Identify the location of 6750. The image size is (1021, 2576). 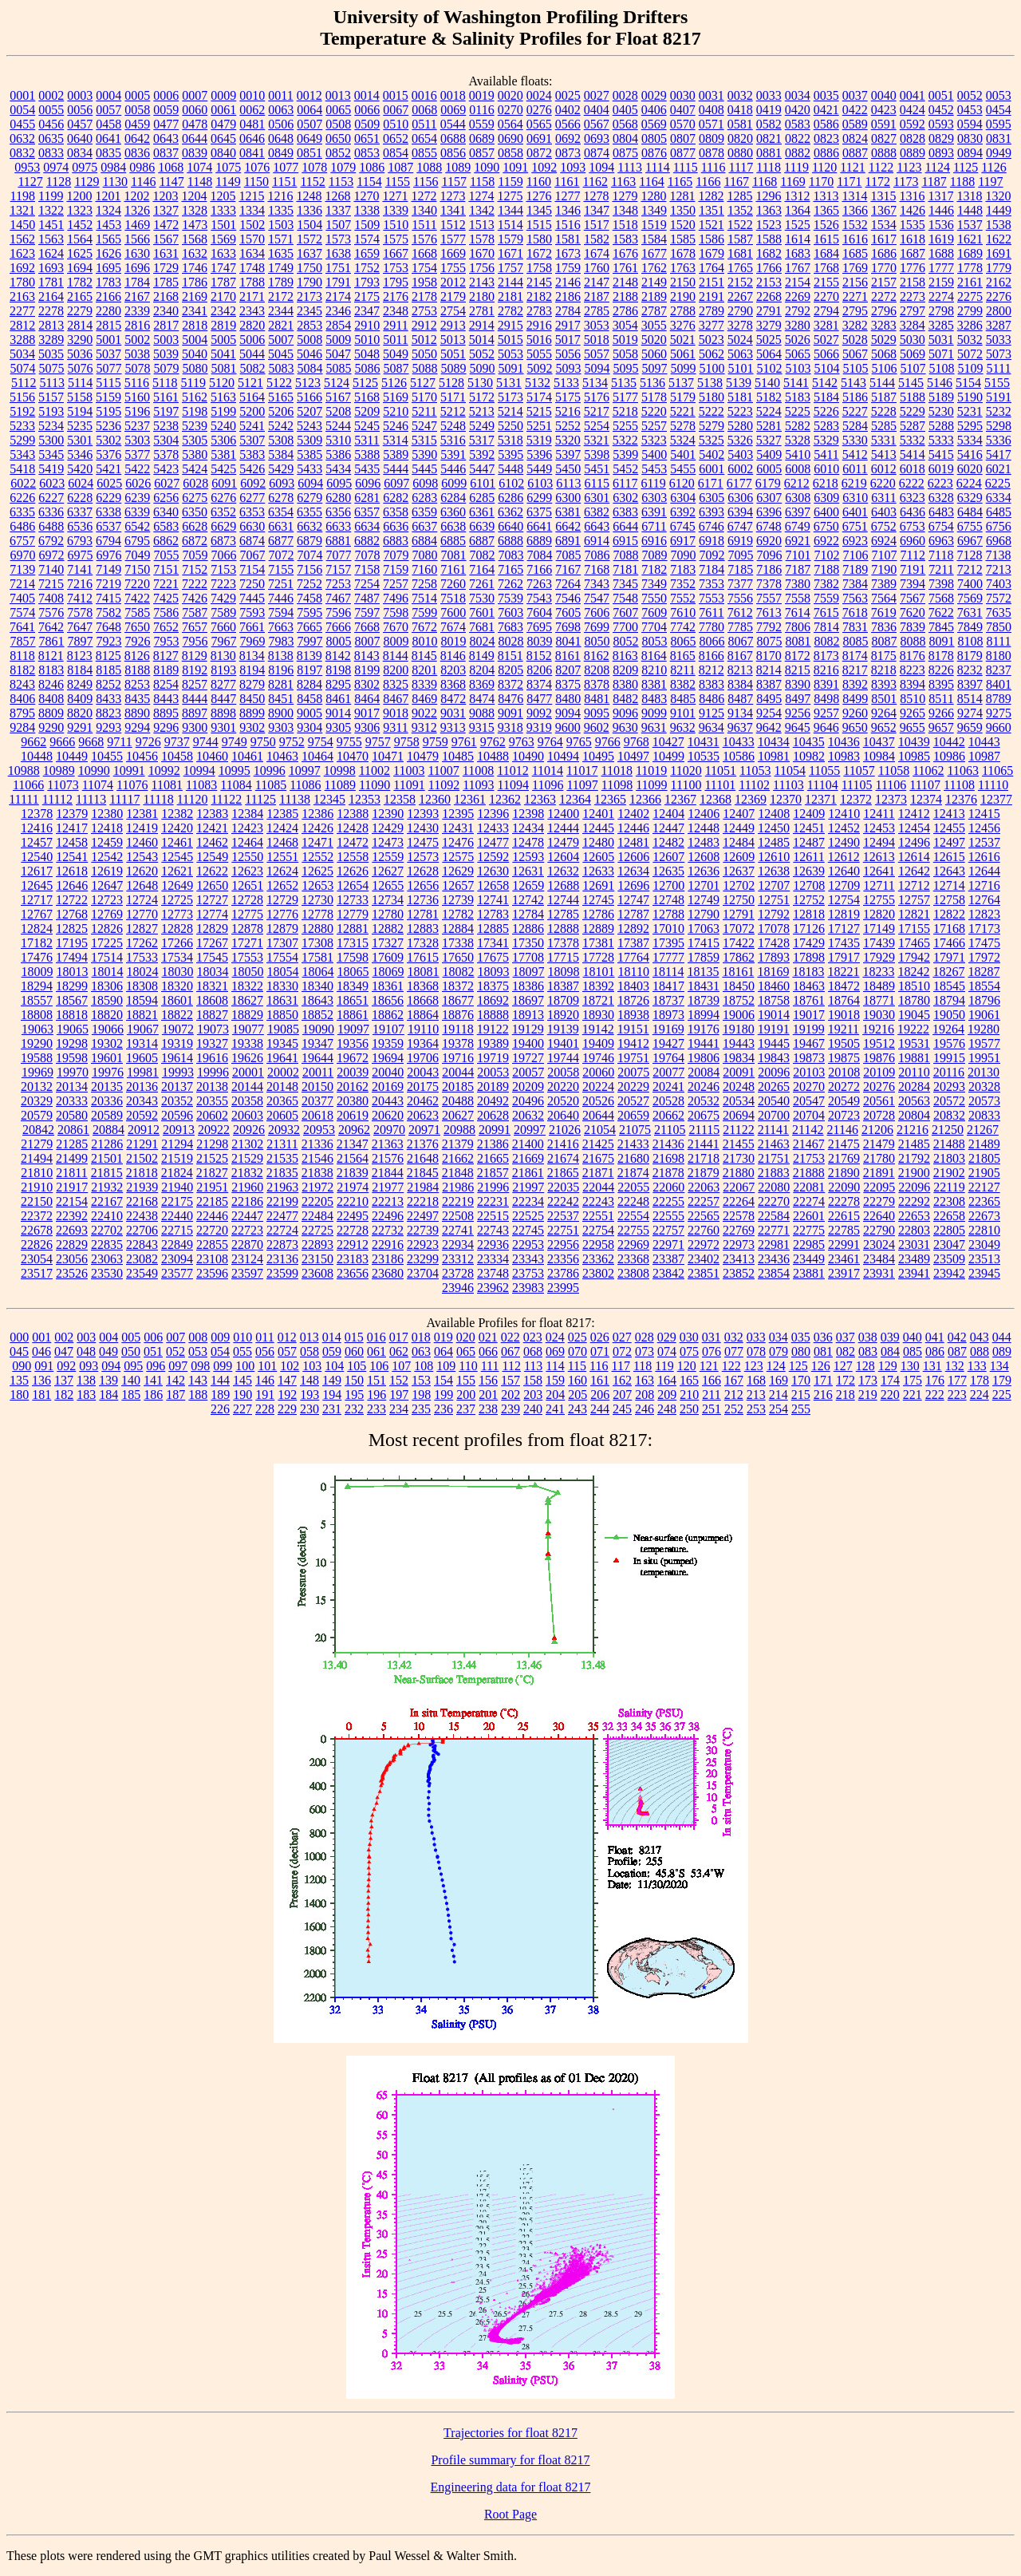
(826, 526).